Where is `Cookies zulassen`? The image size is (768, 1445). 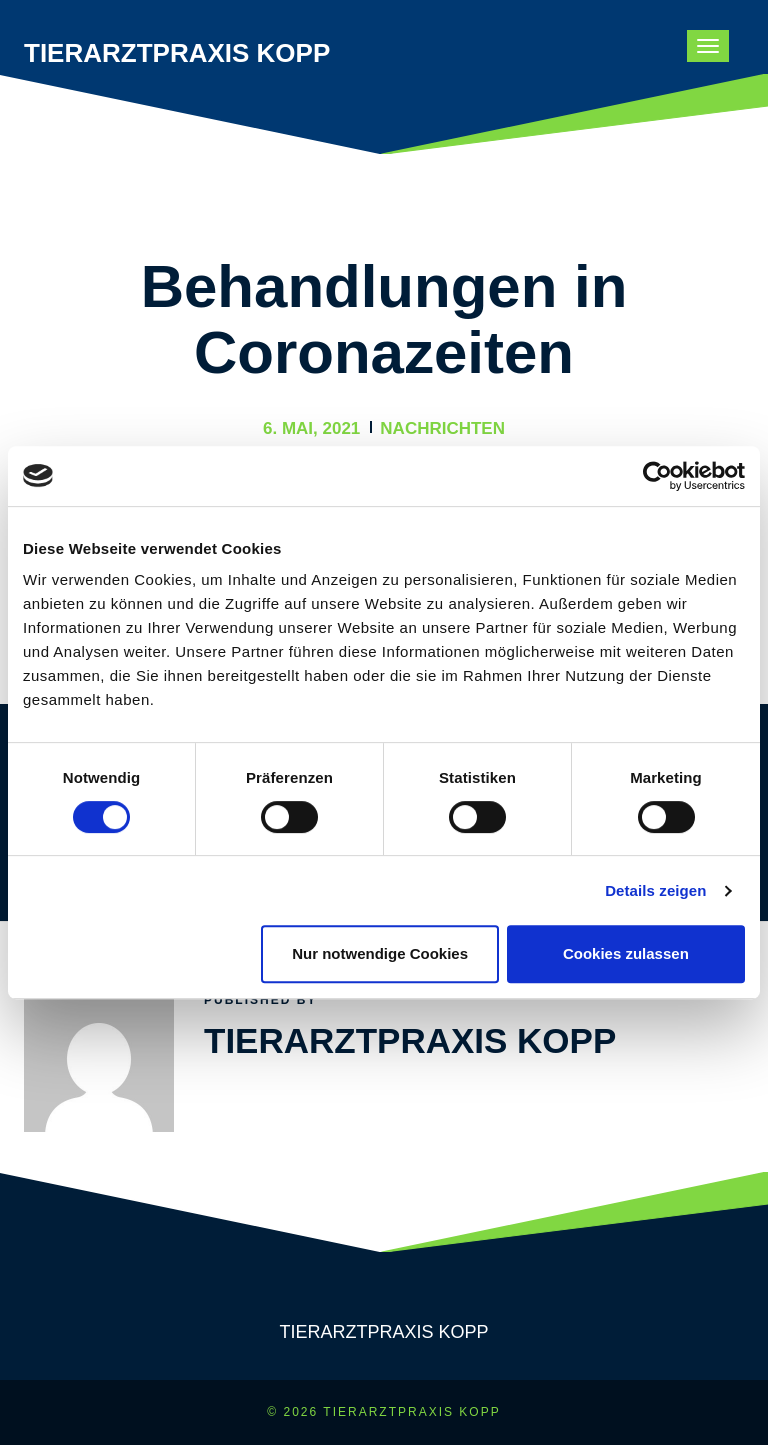 Cookies zulassen is located at coordinates (626, 953).